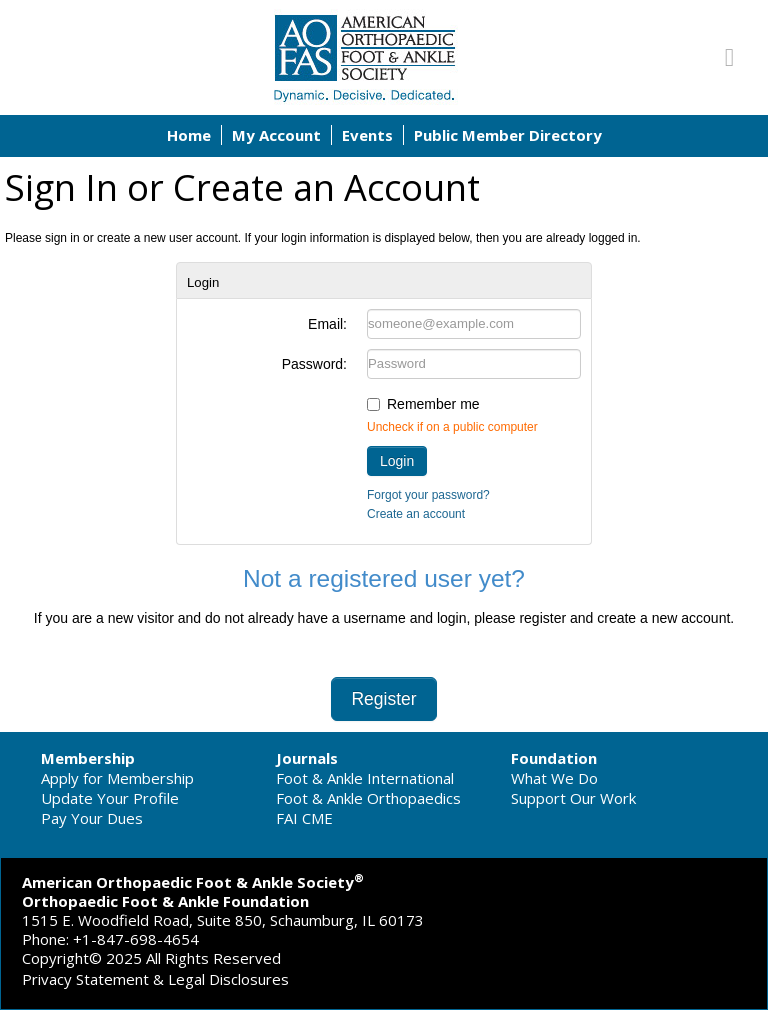  I want to click on Home, so click(189, 135).